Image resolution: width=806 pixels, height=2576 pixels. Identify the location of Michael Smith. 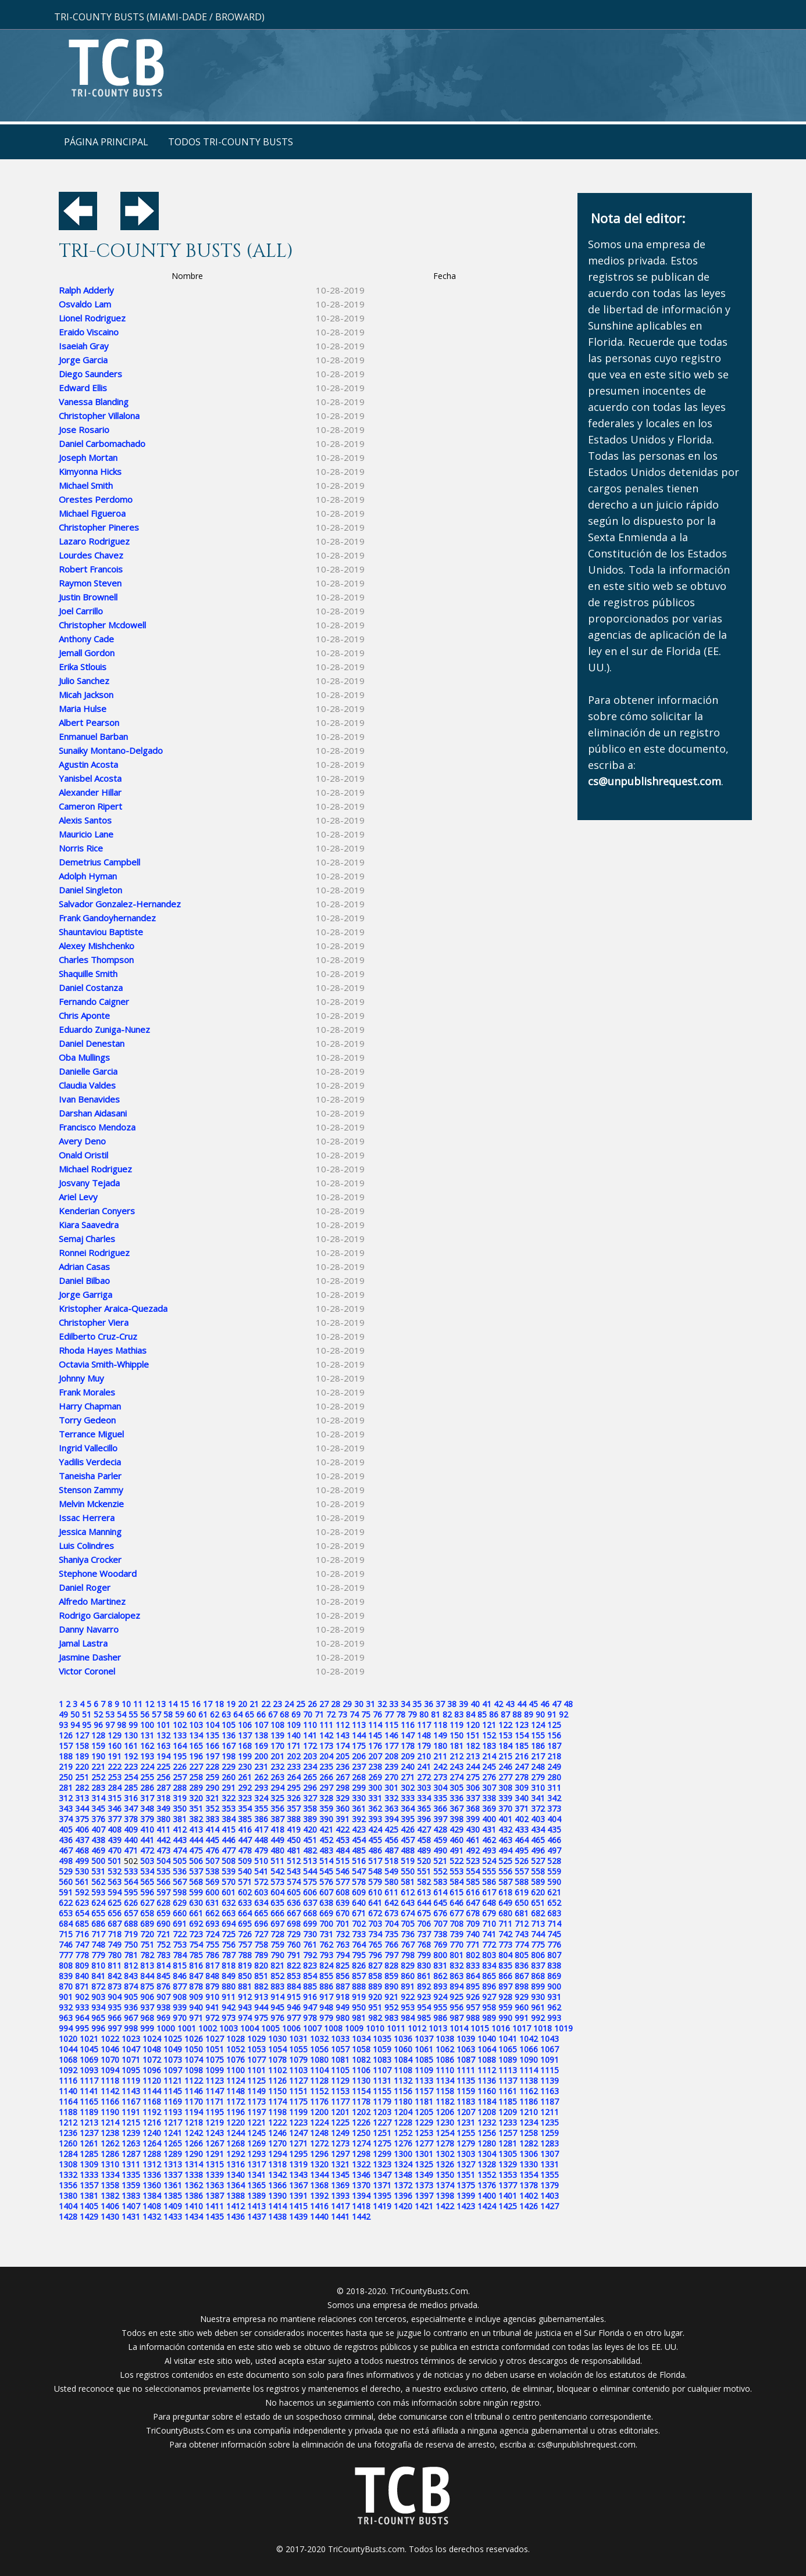
(86, 485).